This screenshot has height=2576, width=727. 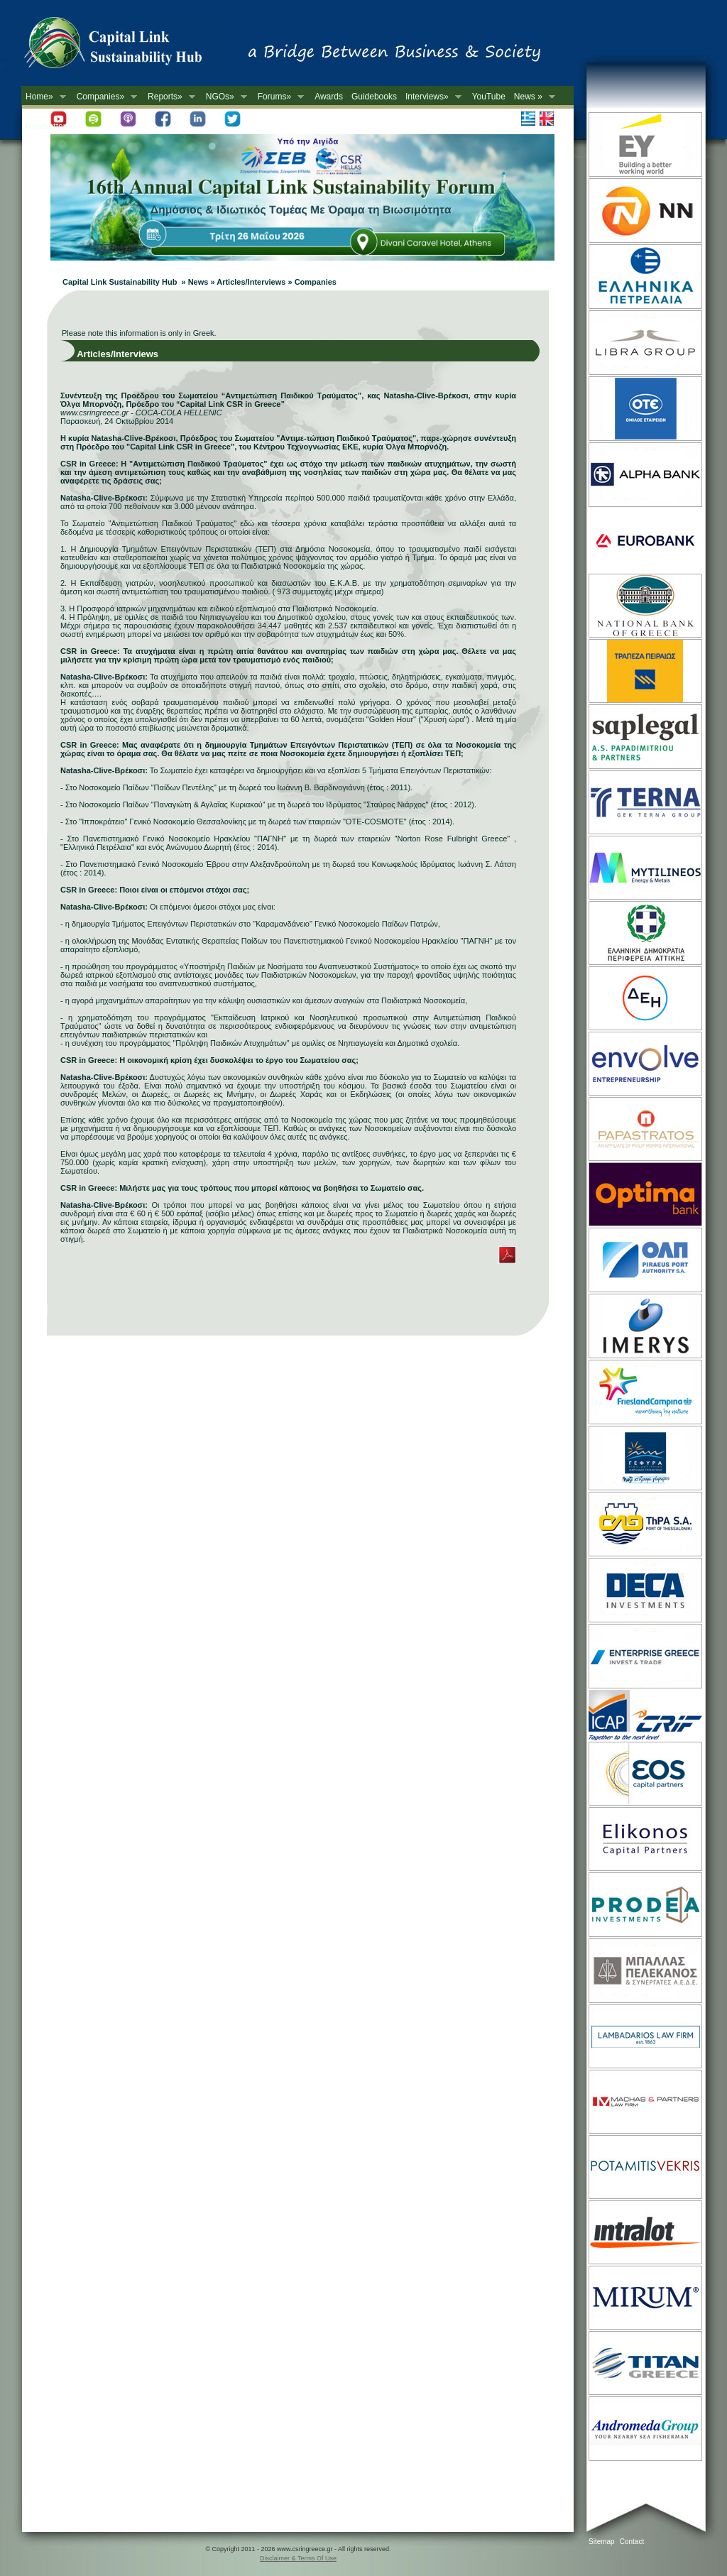 I want to click on Awards, so click(x=329, y=97).